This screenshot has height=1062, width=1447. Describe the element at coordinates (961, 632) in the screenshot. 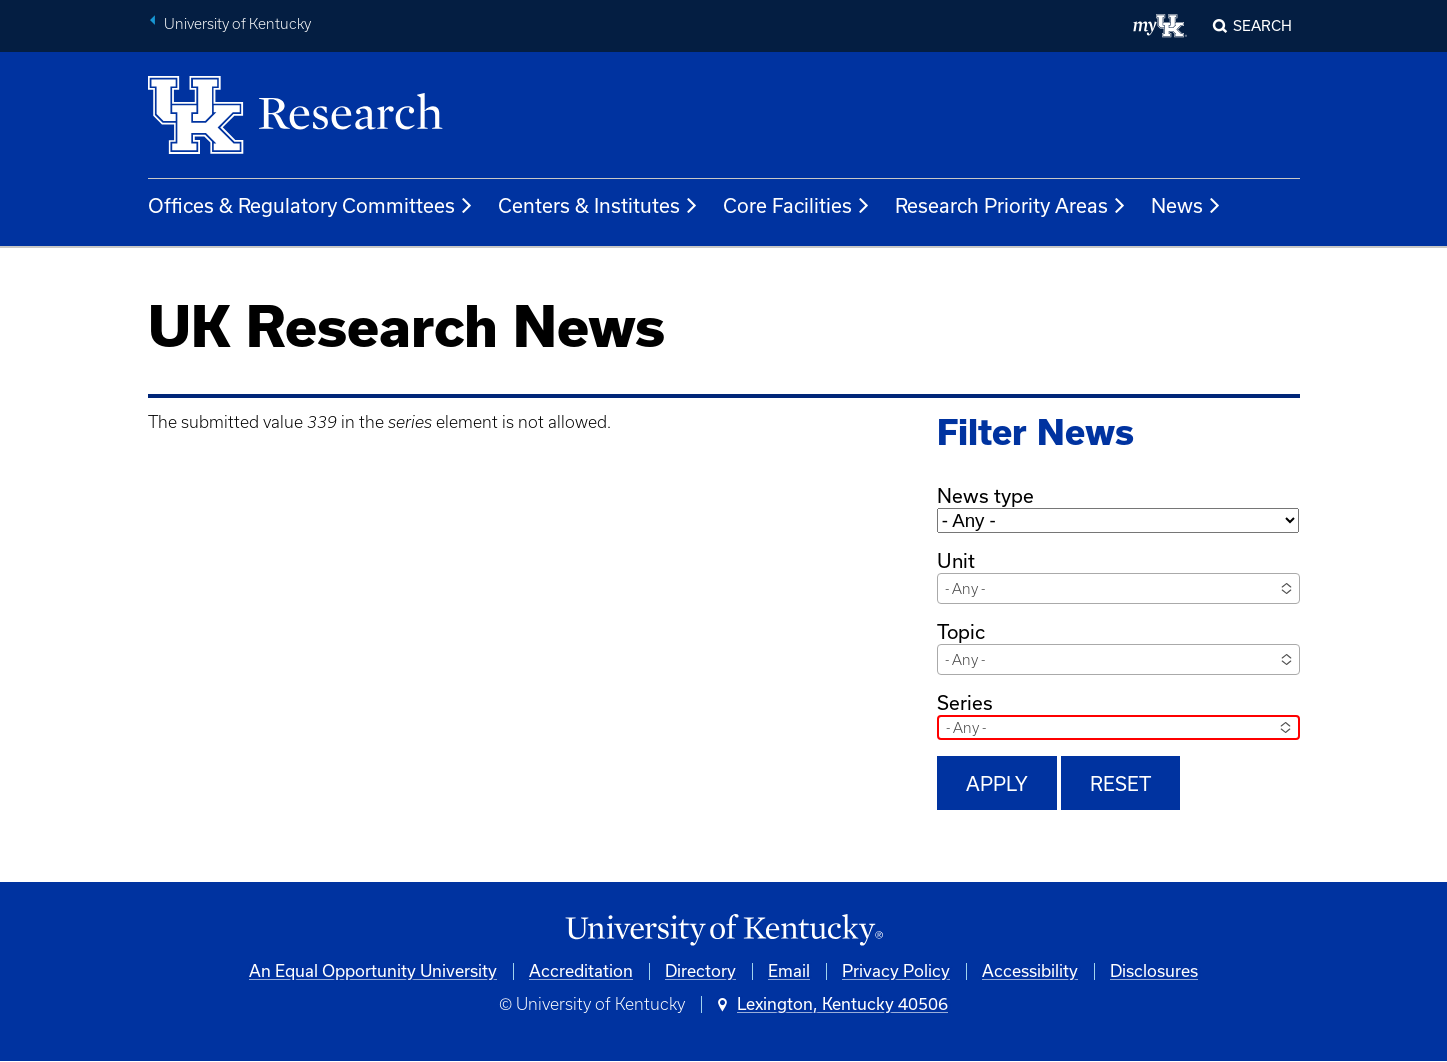

I see `Topic` at that location.